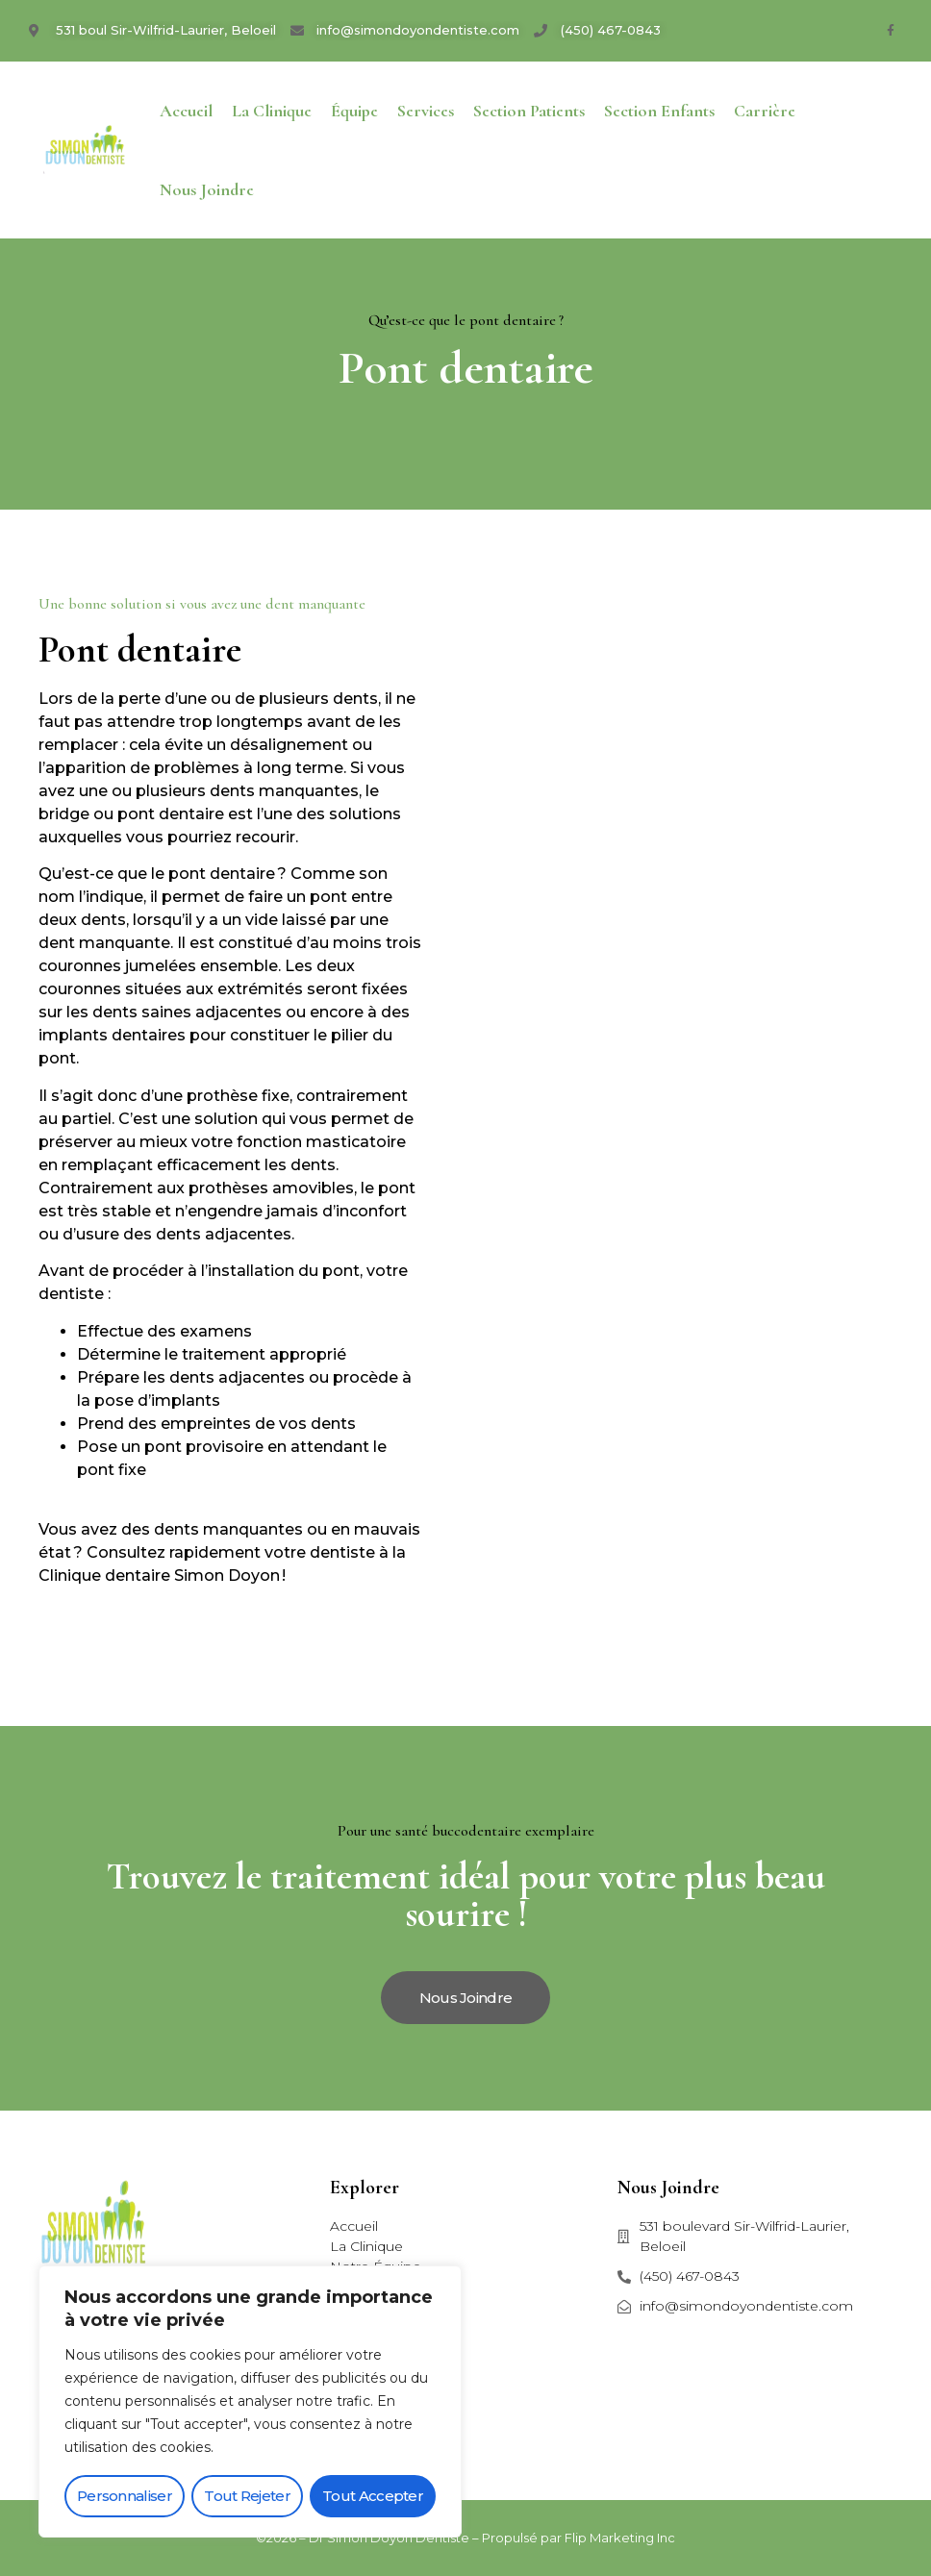 The height and width of the screenshot is (2576, 931). What do you see at coordinates (247, 2496) in the screenshot?
I see `Tout rejeter` at bounding box center [247, 2496].